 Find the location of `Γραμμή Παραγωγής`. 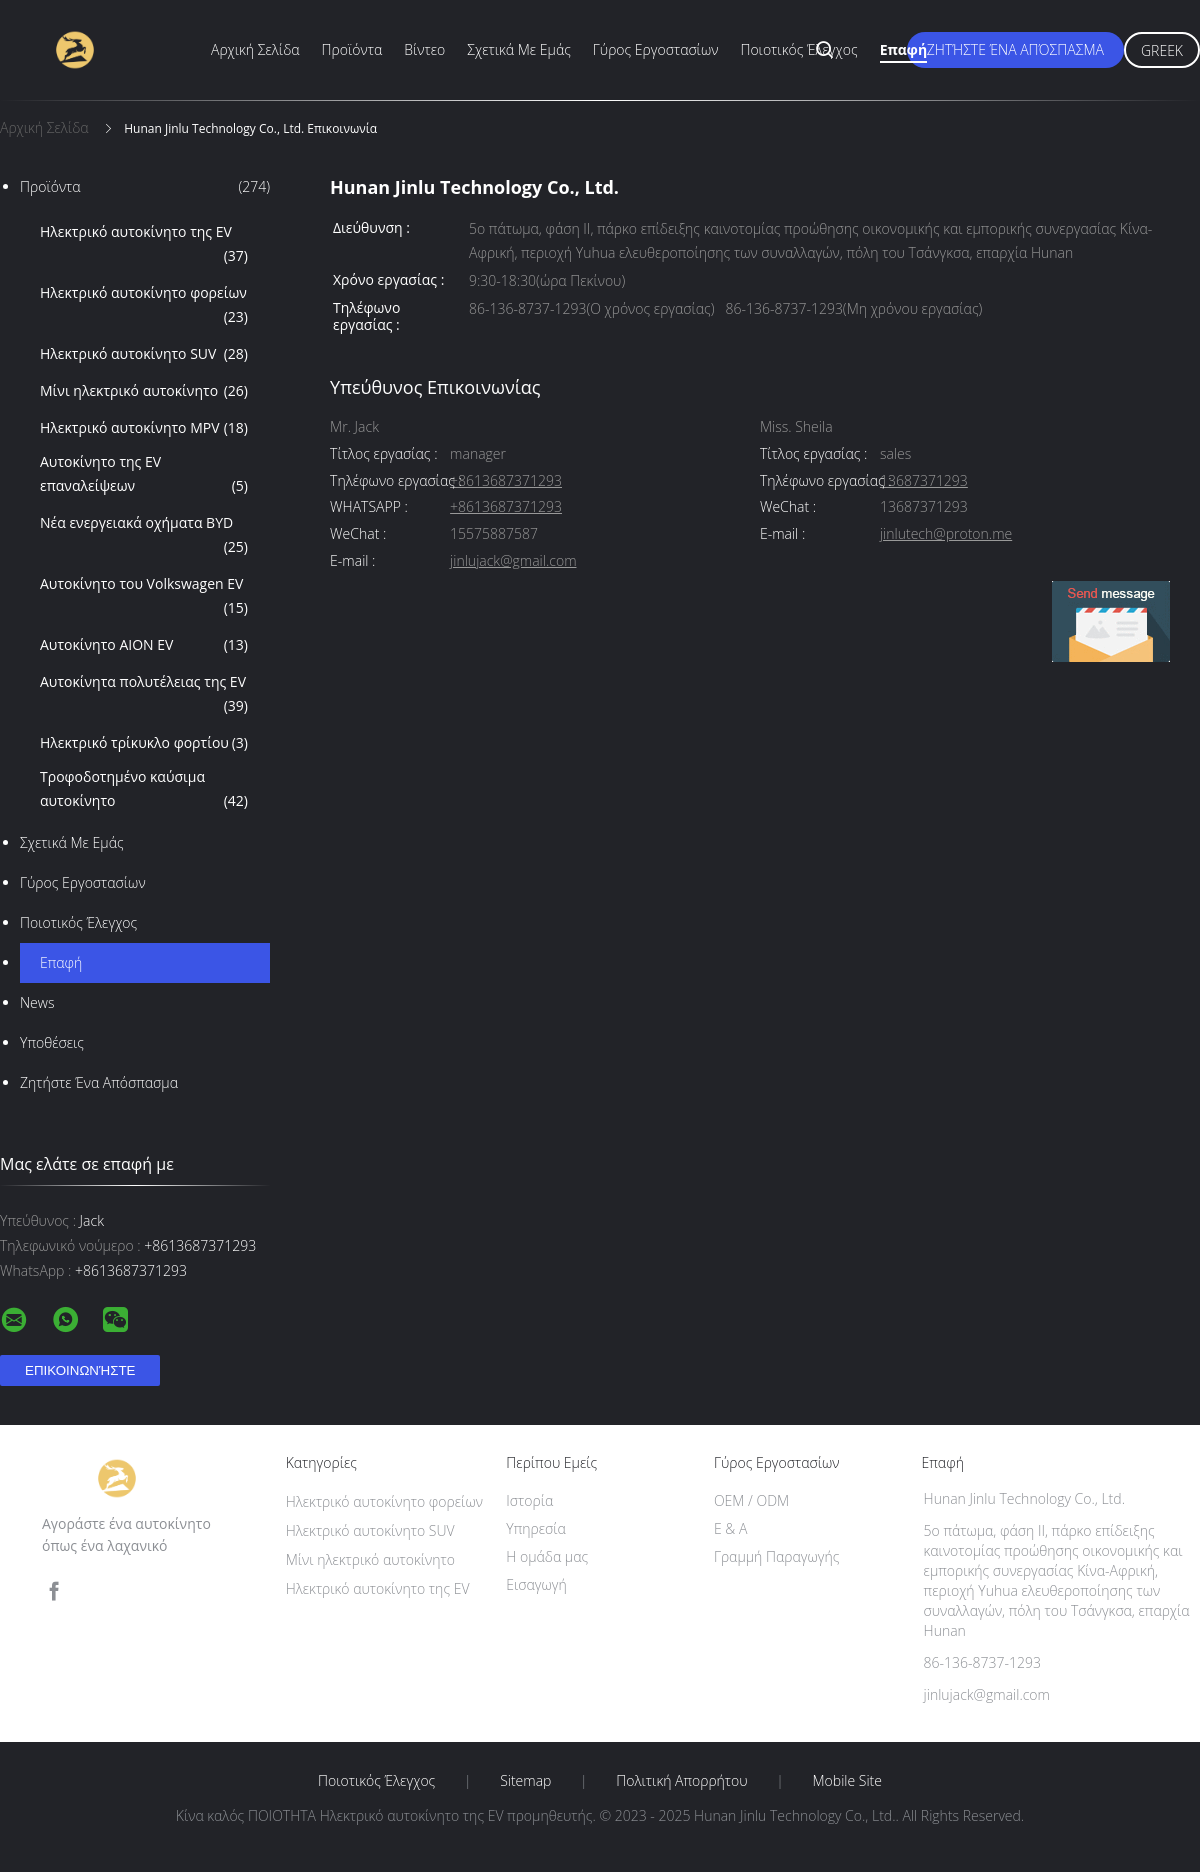

Γραμμή Παραγωγής is located at coordinates (776, 1556).